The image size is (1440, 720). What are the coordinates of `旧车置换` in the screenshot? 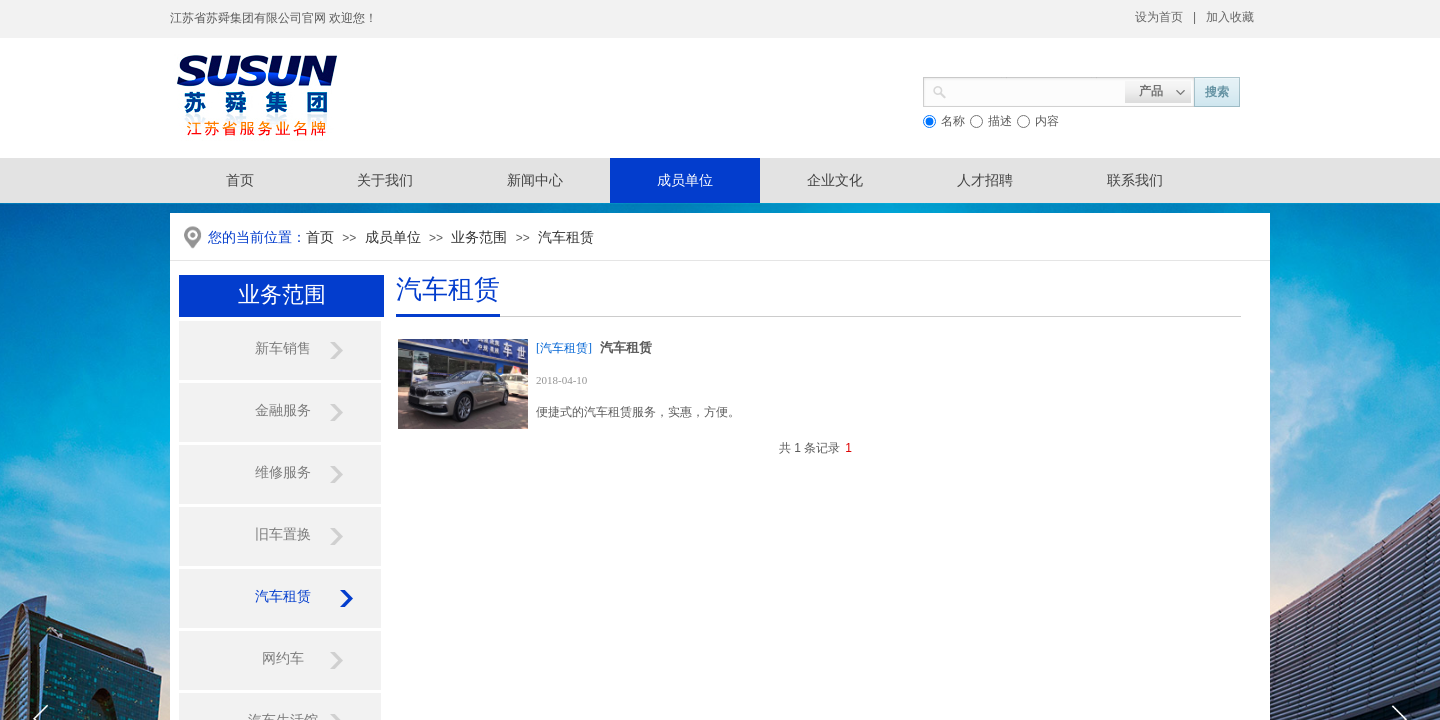 It's located at (283, 534).